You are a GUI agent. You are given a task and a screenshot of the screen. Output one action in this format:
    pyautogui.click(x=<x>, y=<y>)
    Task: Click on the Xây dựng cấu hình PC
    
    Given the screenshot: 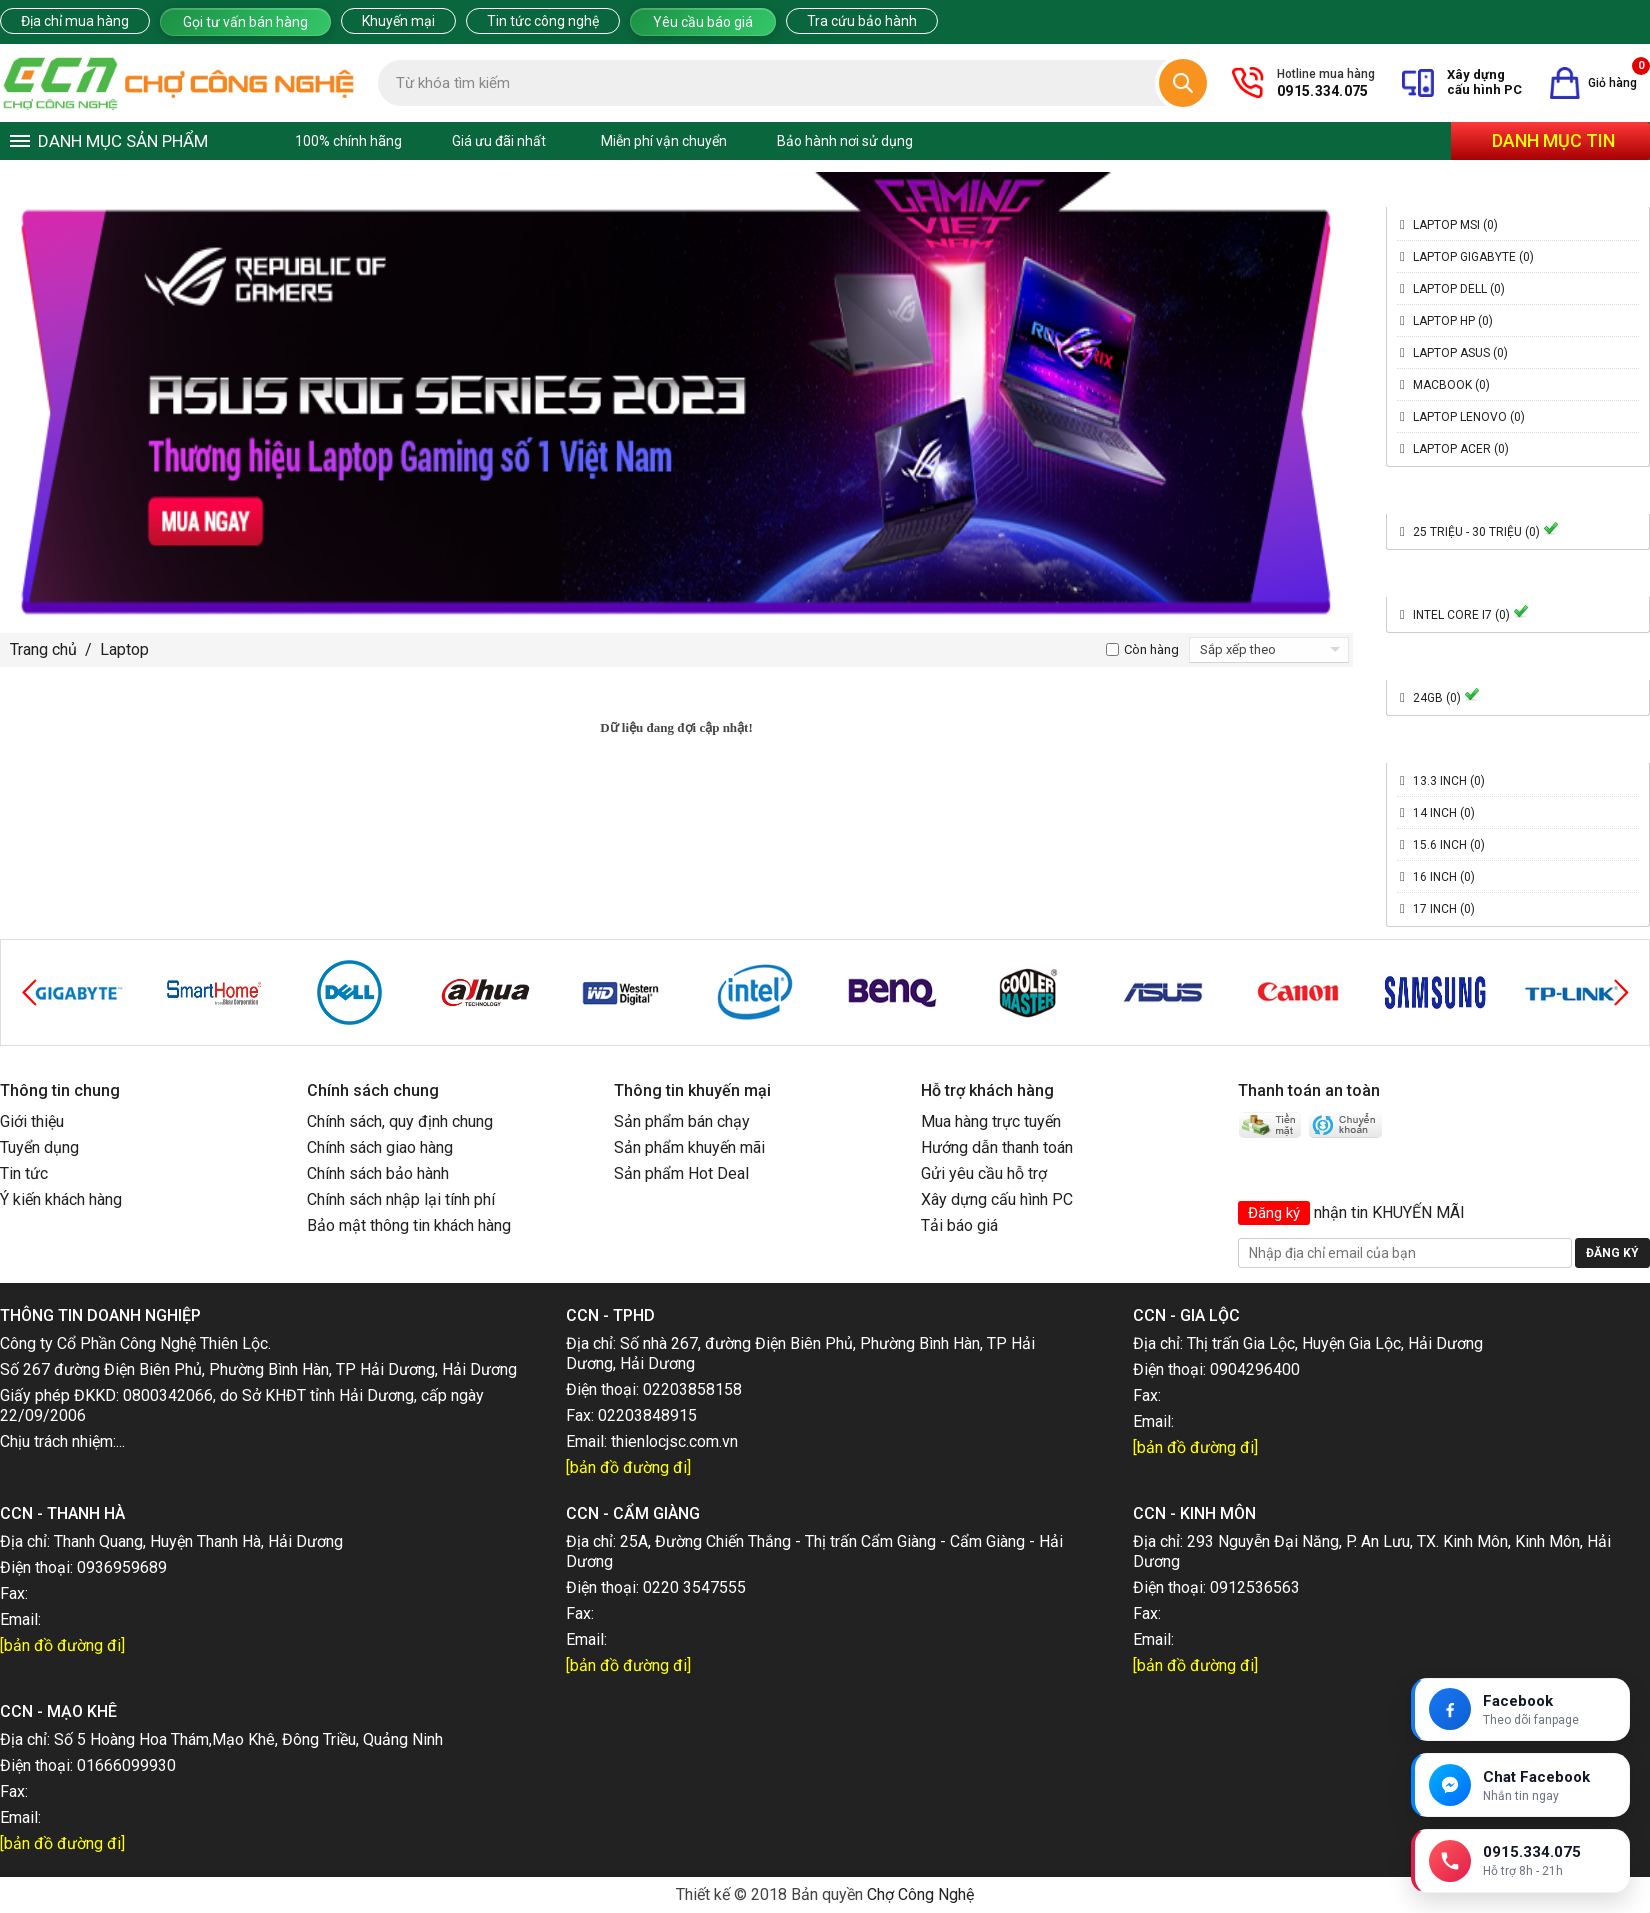 What is the action you would take?
    pyautogui.click(x=997, y=1199)
    